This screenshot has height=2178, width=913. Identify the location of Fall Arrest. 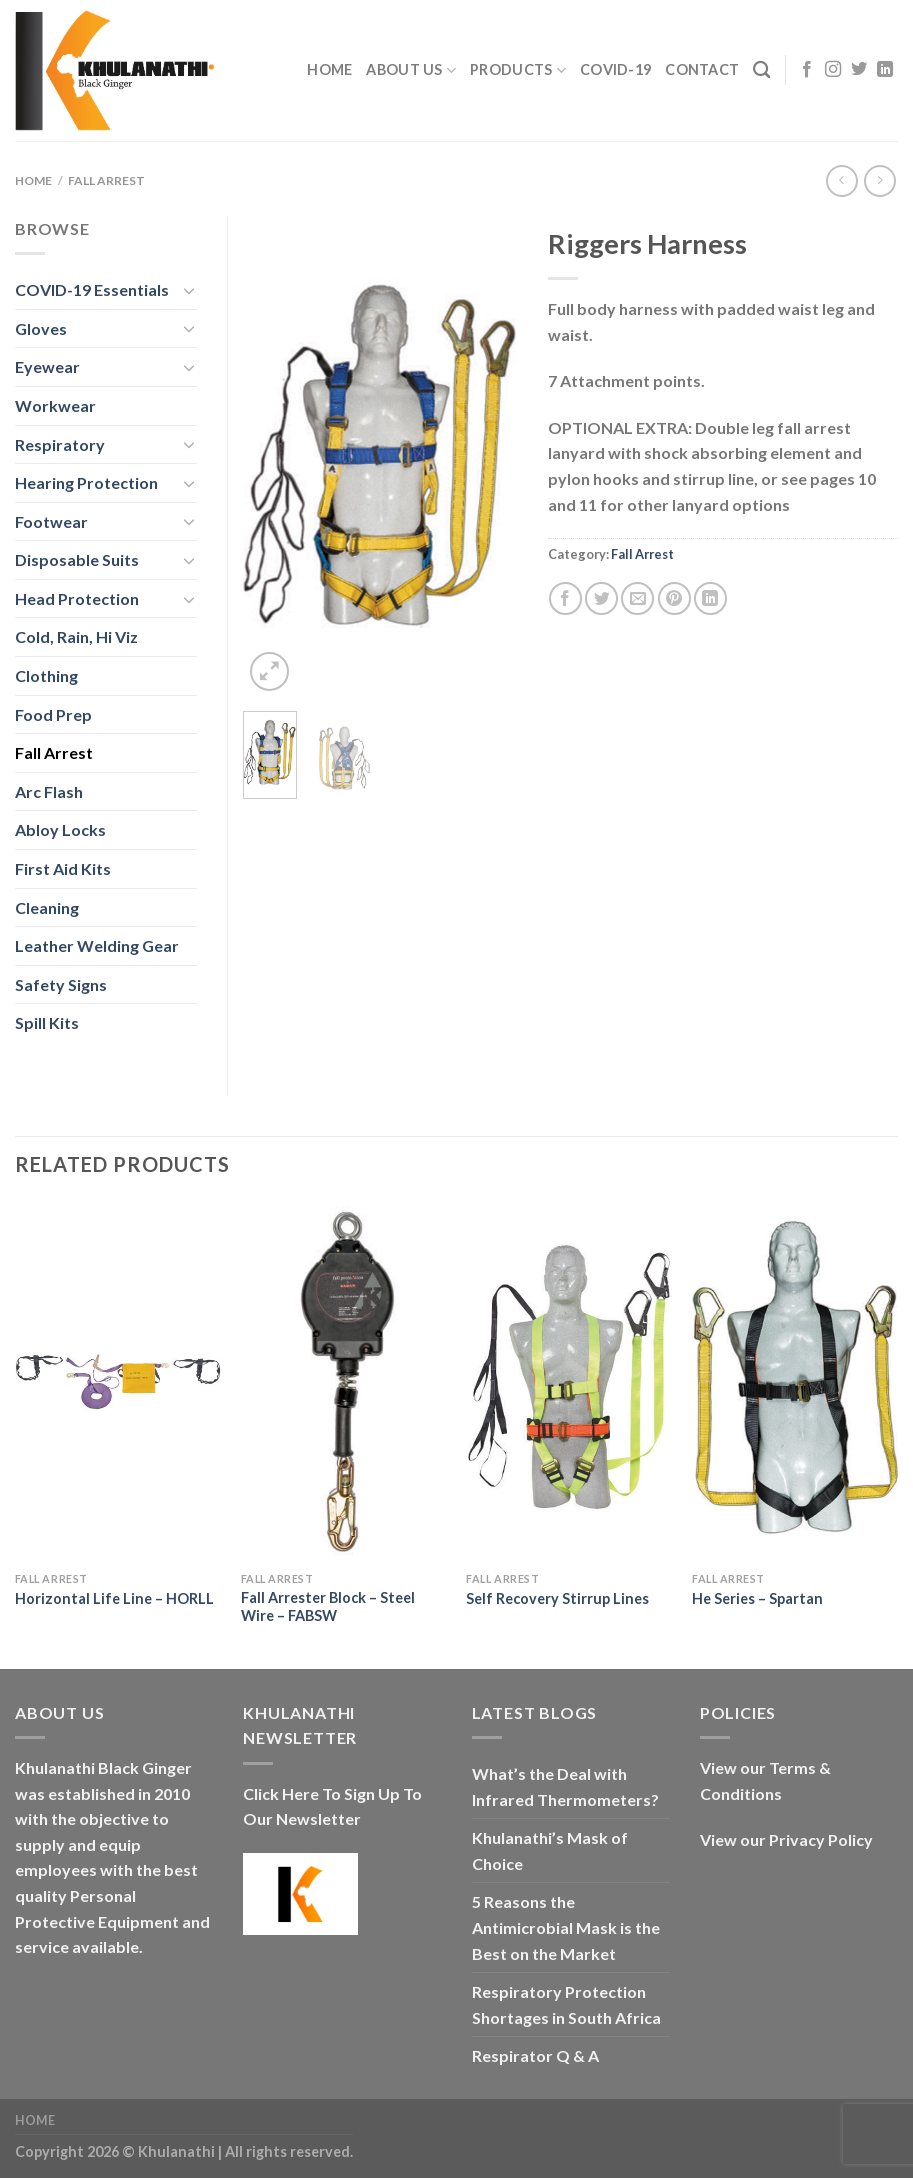
(106, 180).